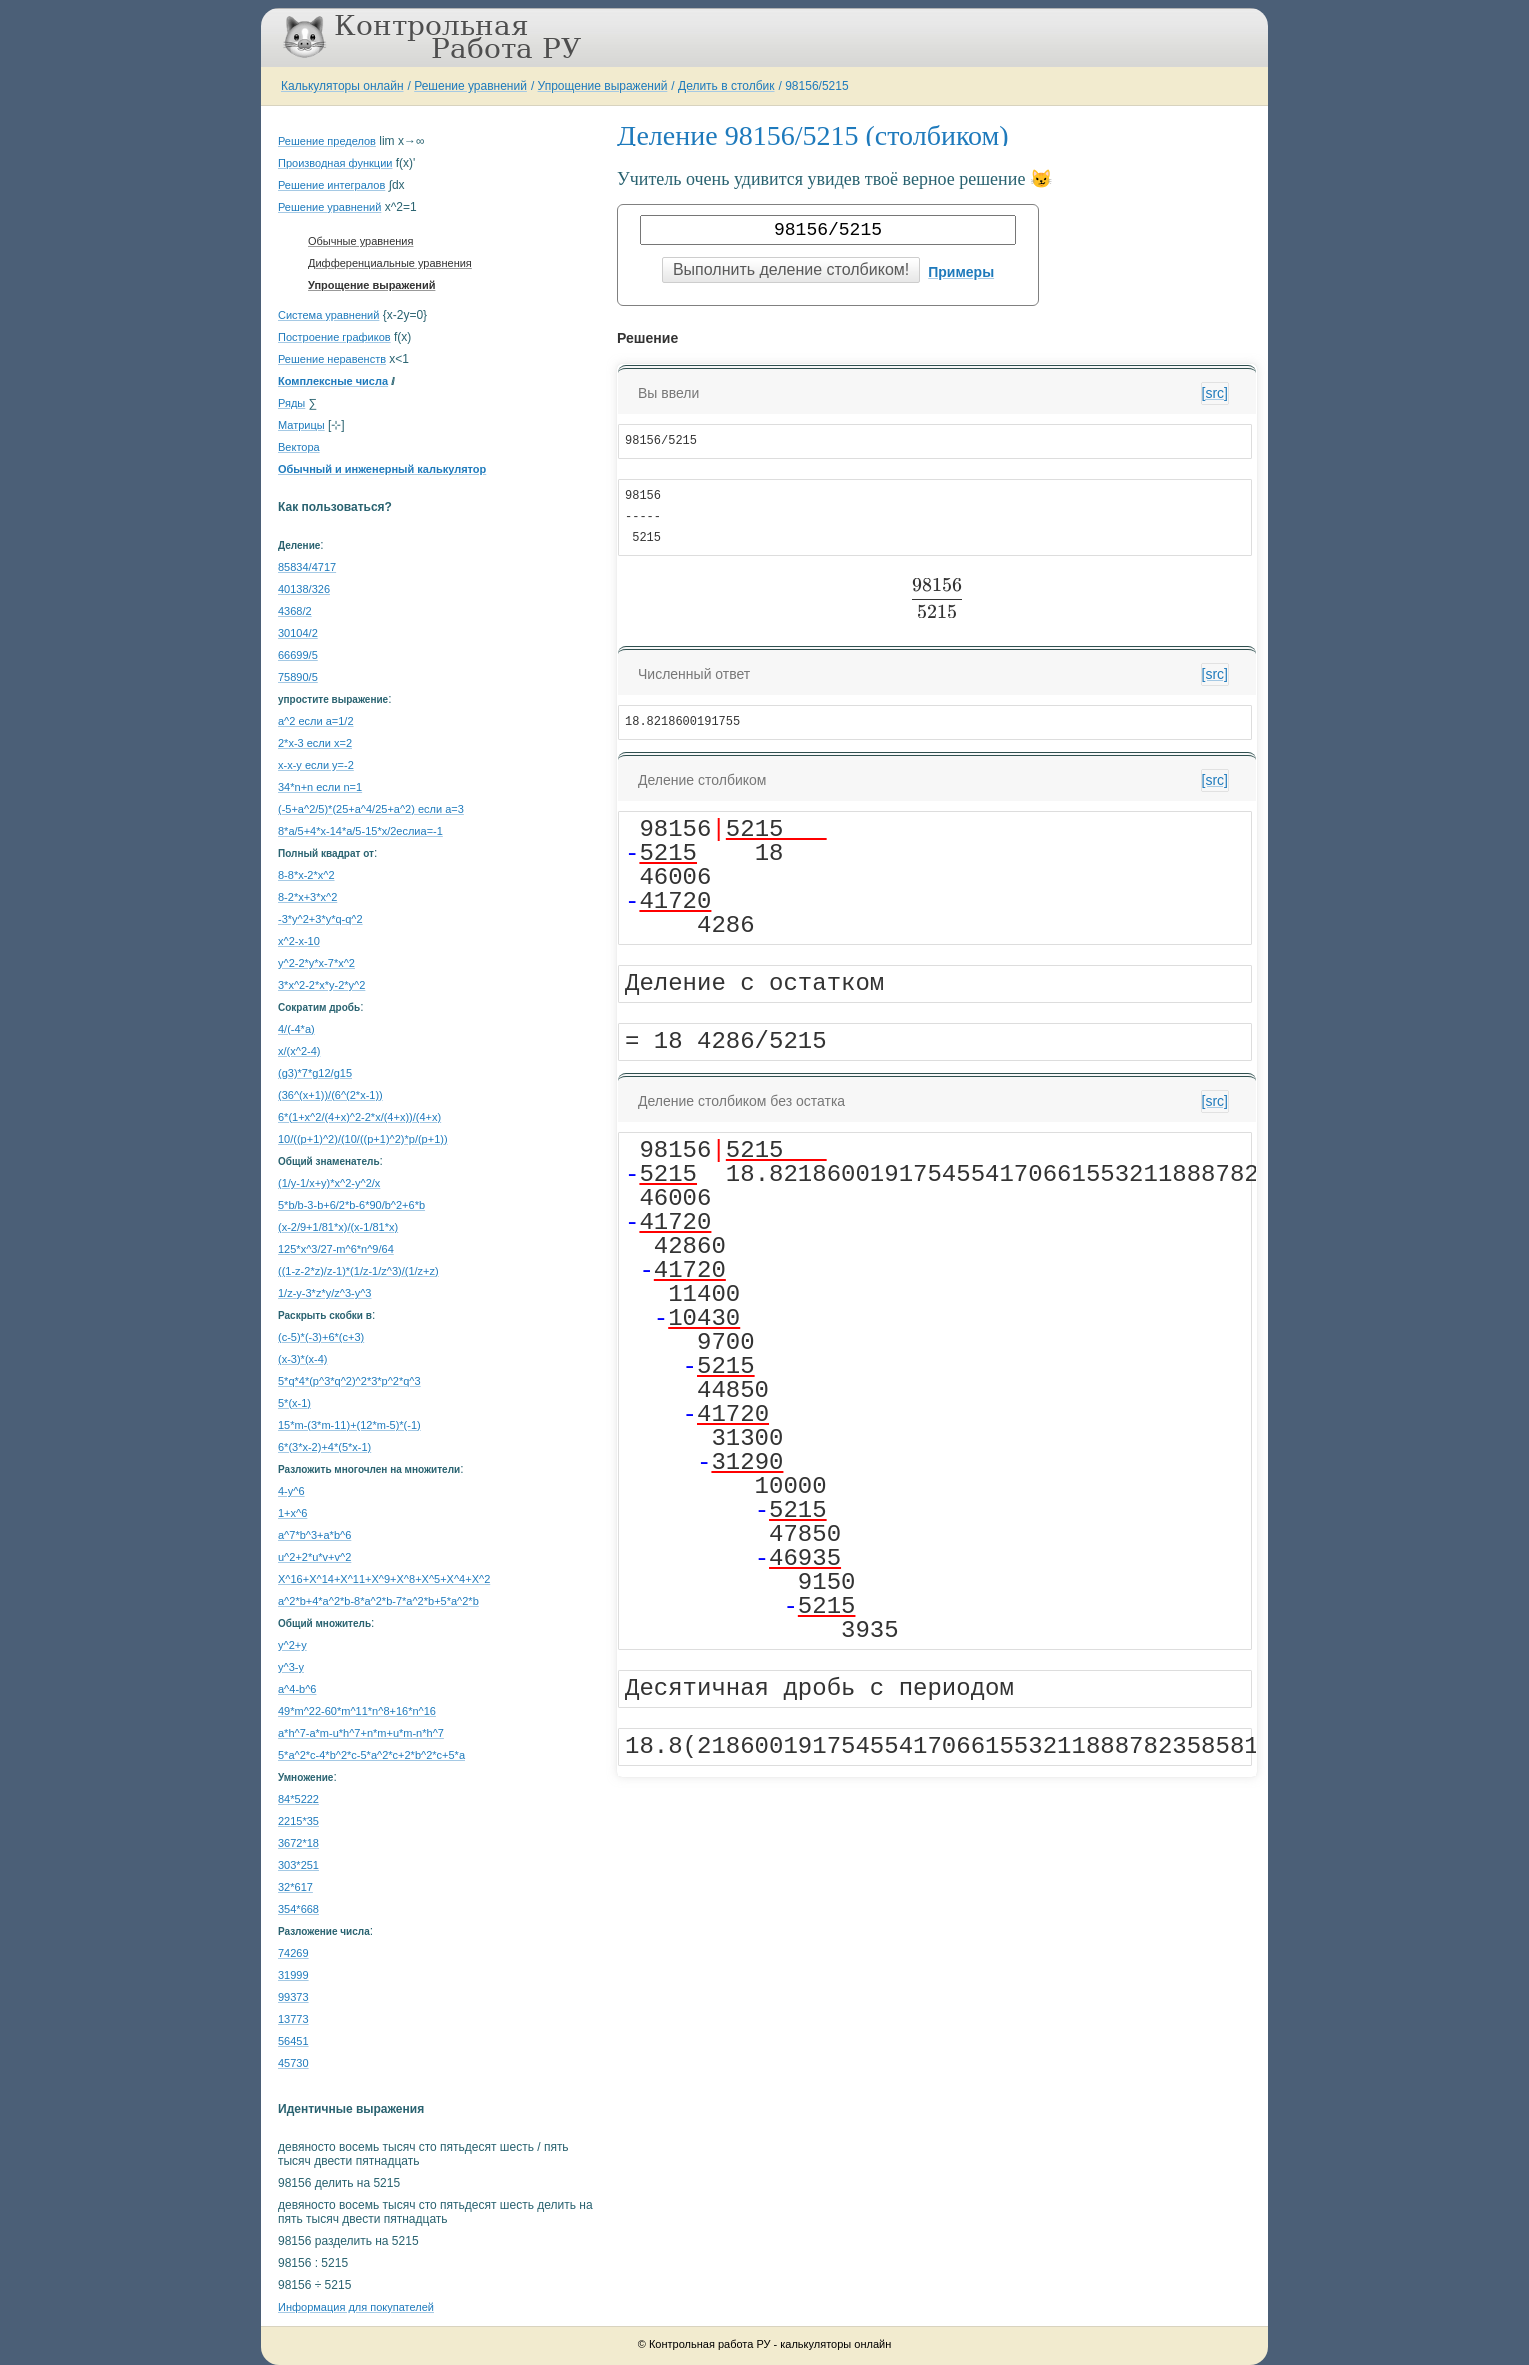 The image size is (1529, 2365). What do you see at coordinates (303, 1359) in the screenshot?
I see `(x-3)*(x-4)` at bounding box center [303, 1359].